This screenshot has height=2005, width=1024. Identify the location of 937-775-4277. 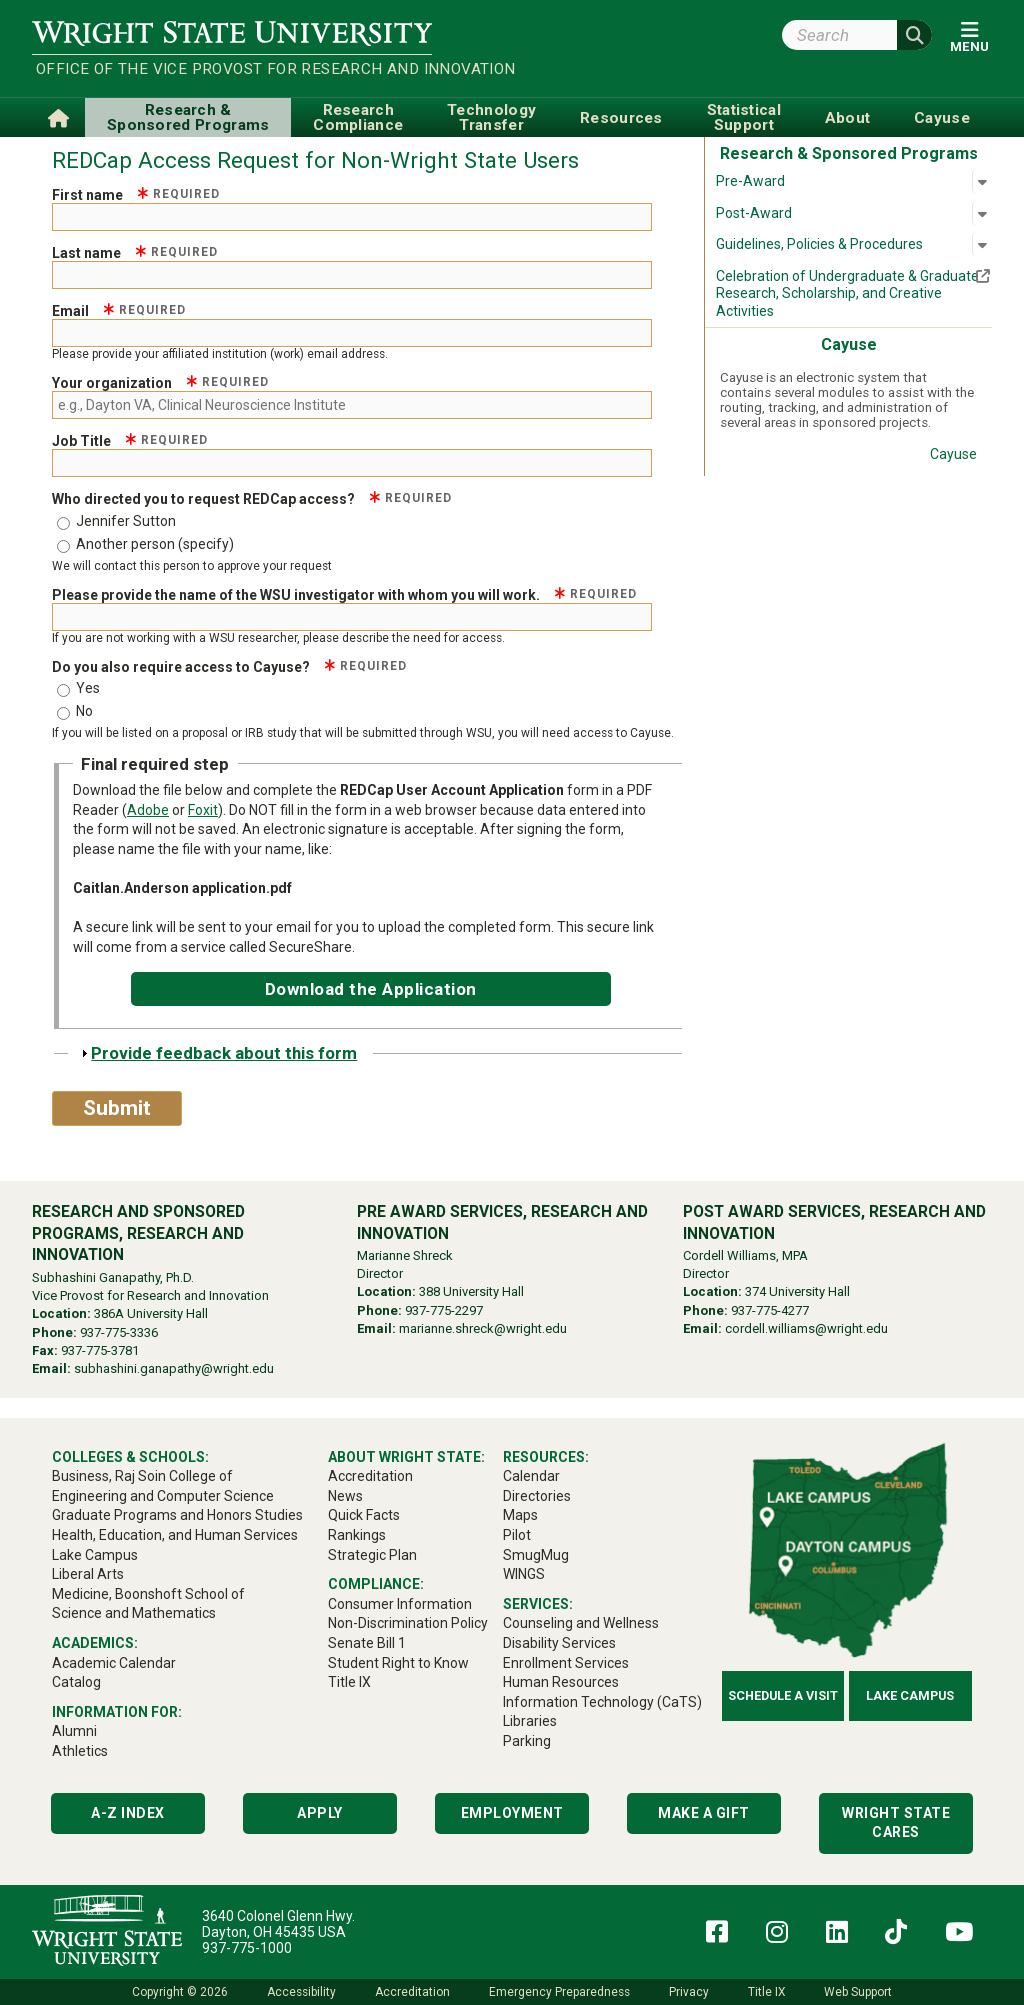
(770, 1310).